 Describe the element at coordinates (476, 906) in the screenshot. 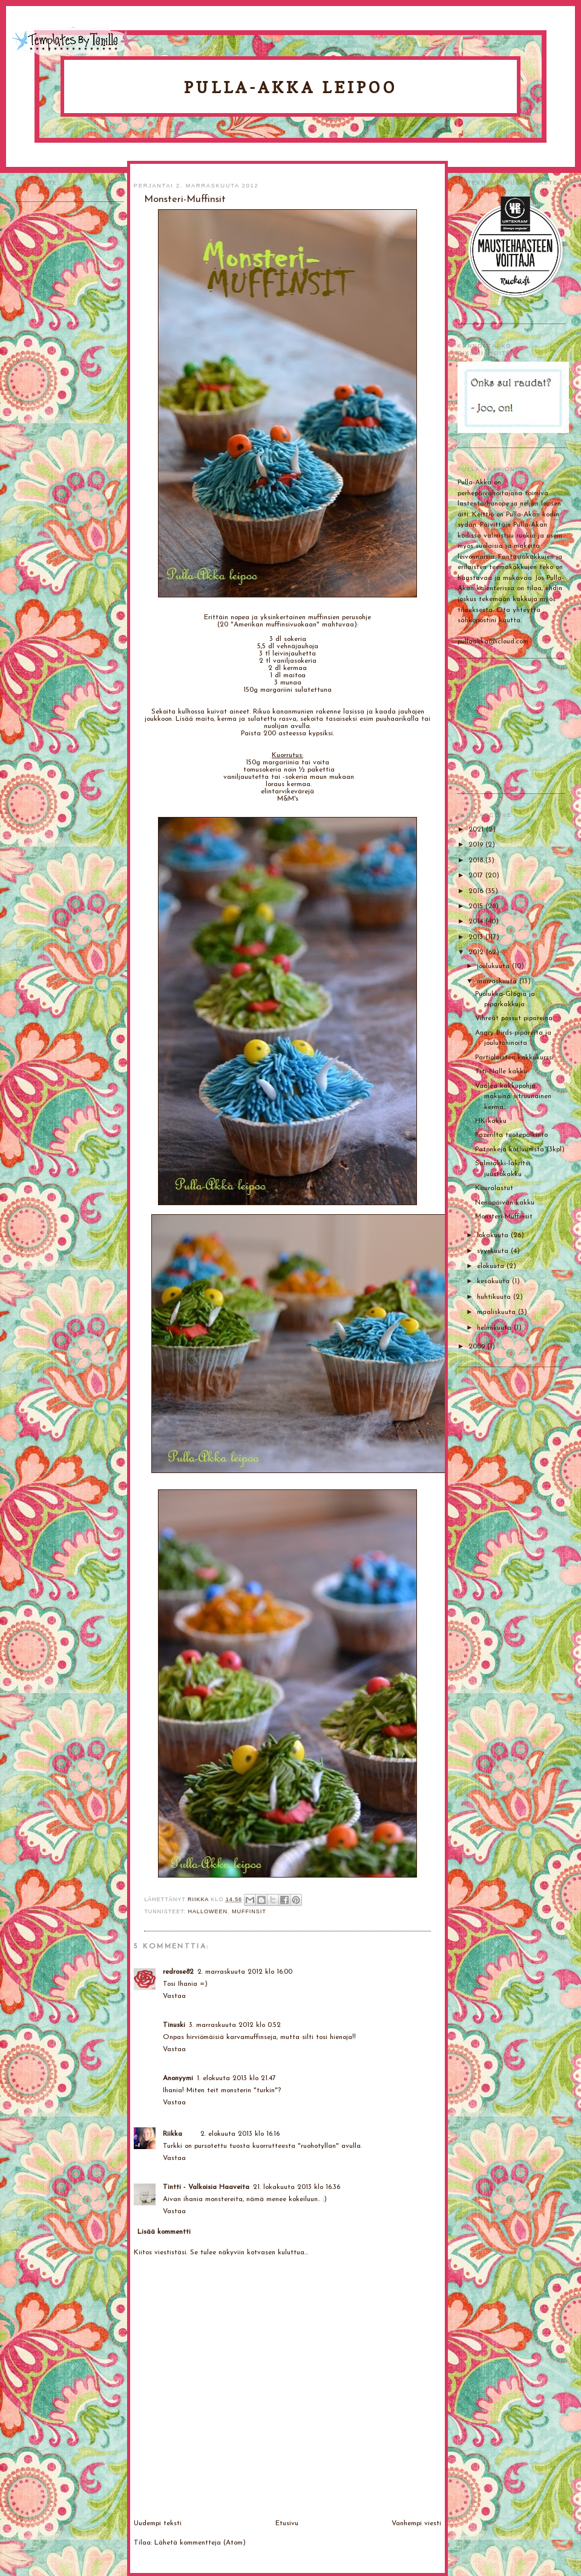

I see `2015` at that location.